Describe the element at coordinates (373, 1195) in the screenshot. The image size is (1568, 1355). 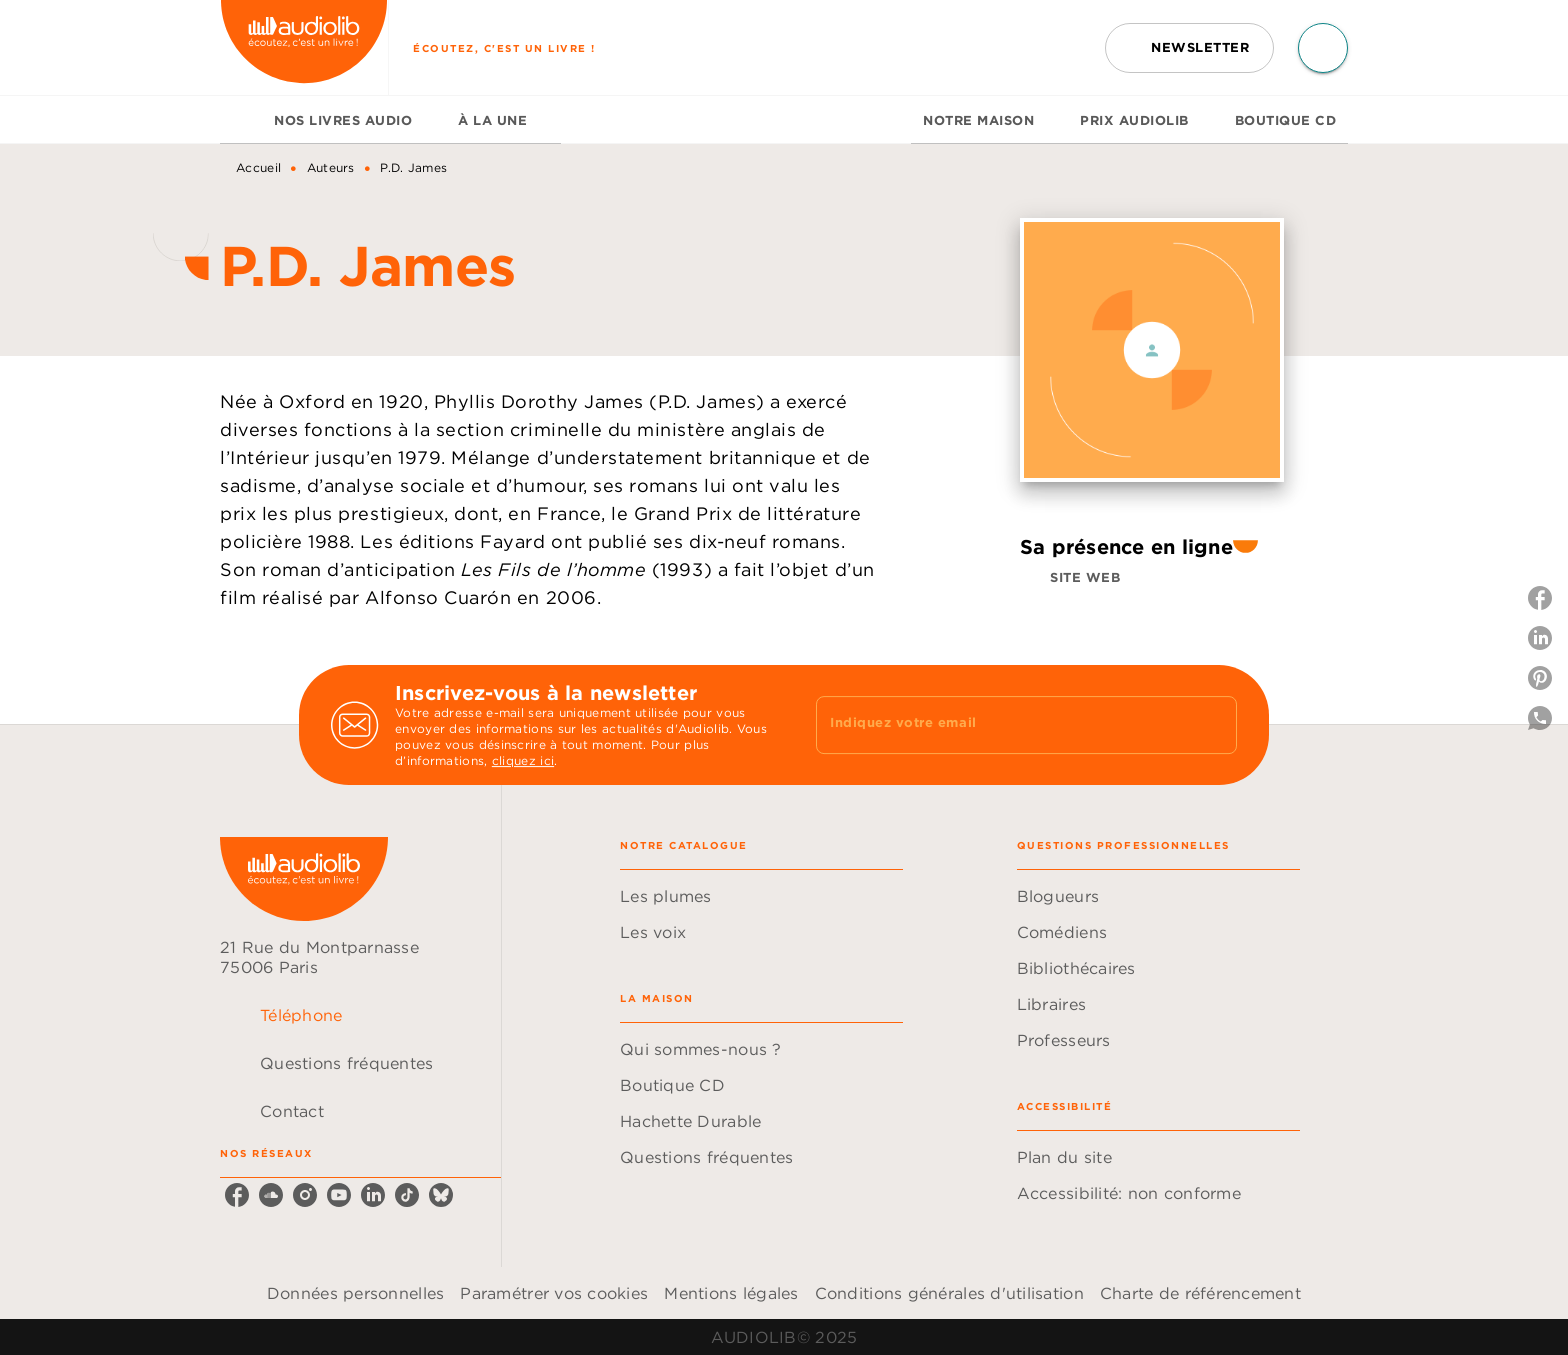
I see `[linkedin]` at that location.